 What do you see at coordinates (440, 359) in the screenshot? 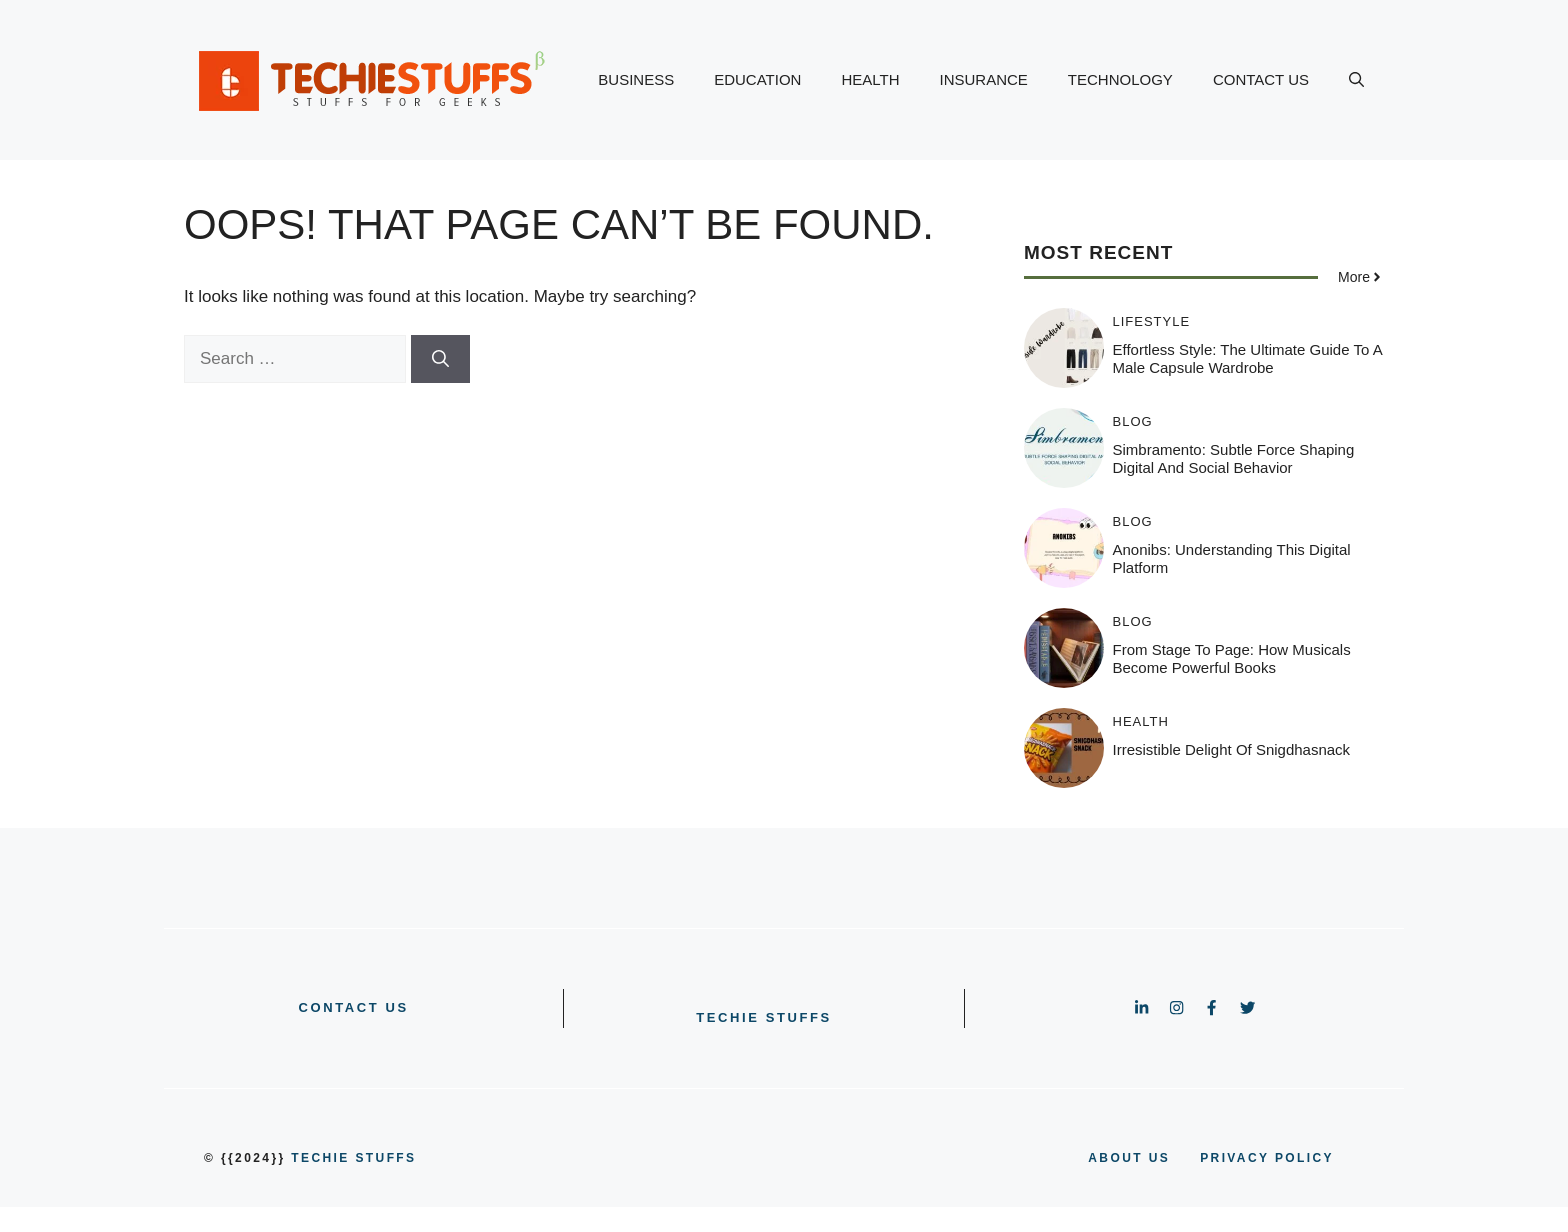
I see `[Search]` at bounding box center [440, 359].